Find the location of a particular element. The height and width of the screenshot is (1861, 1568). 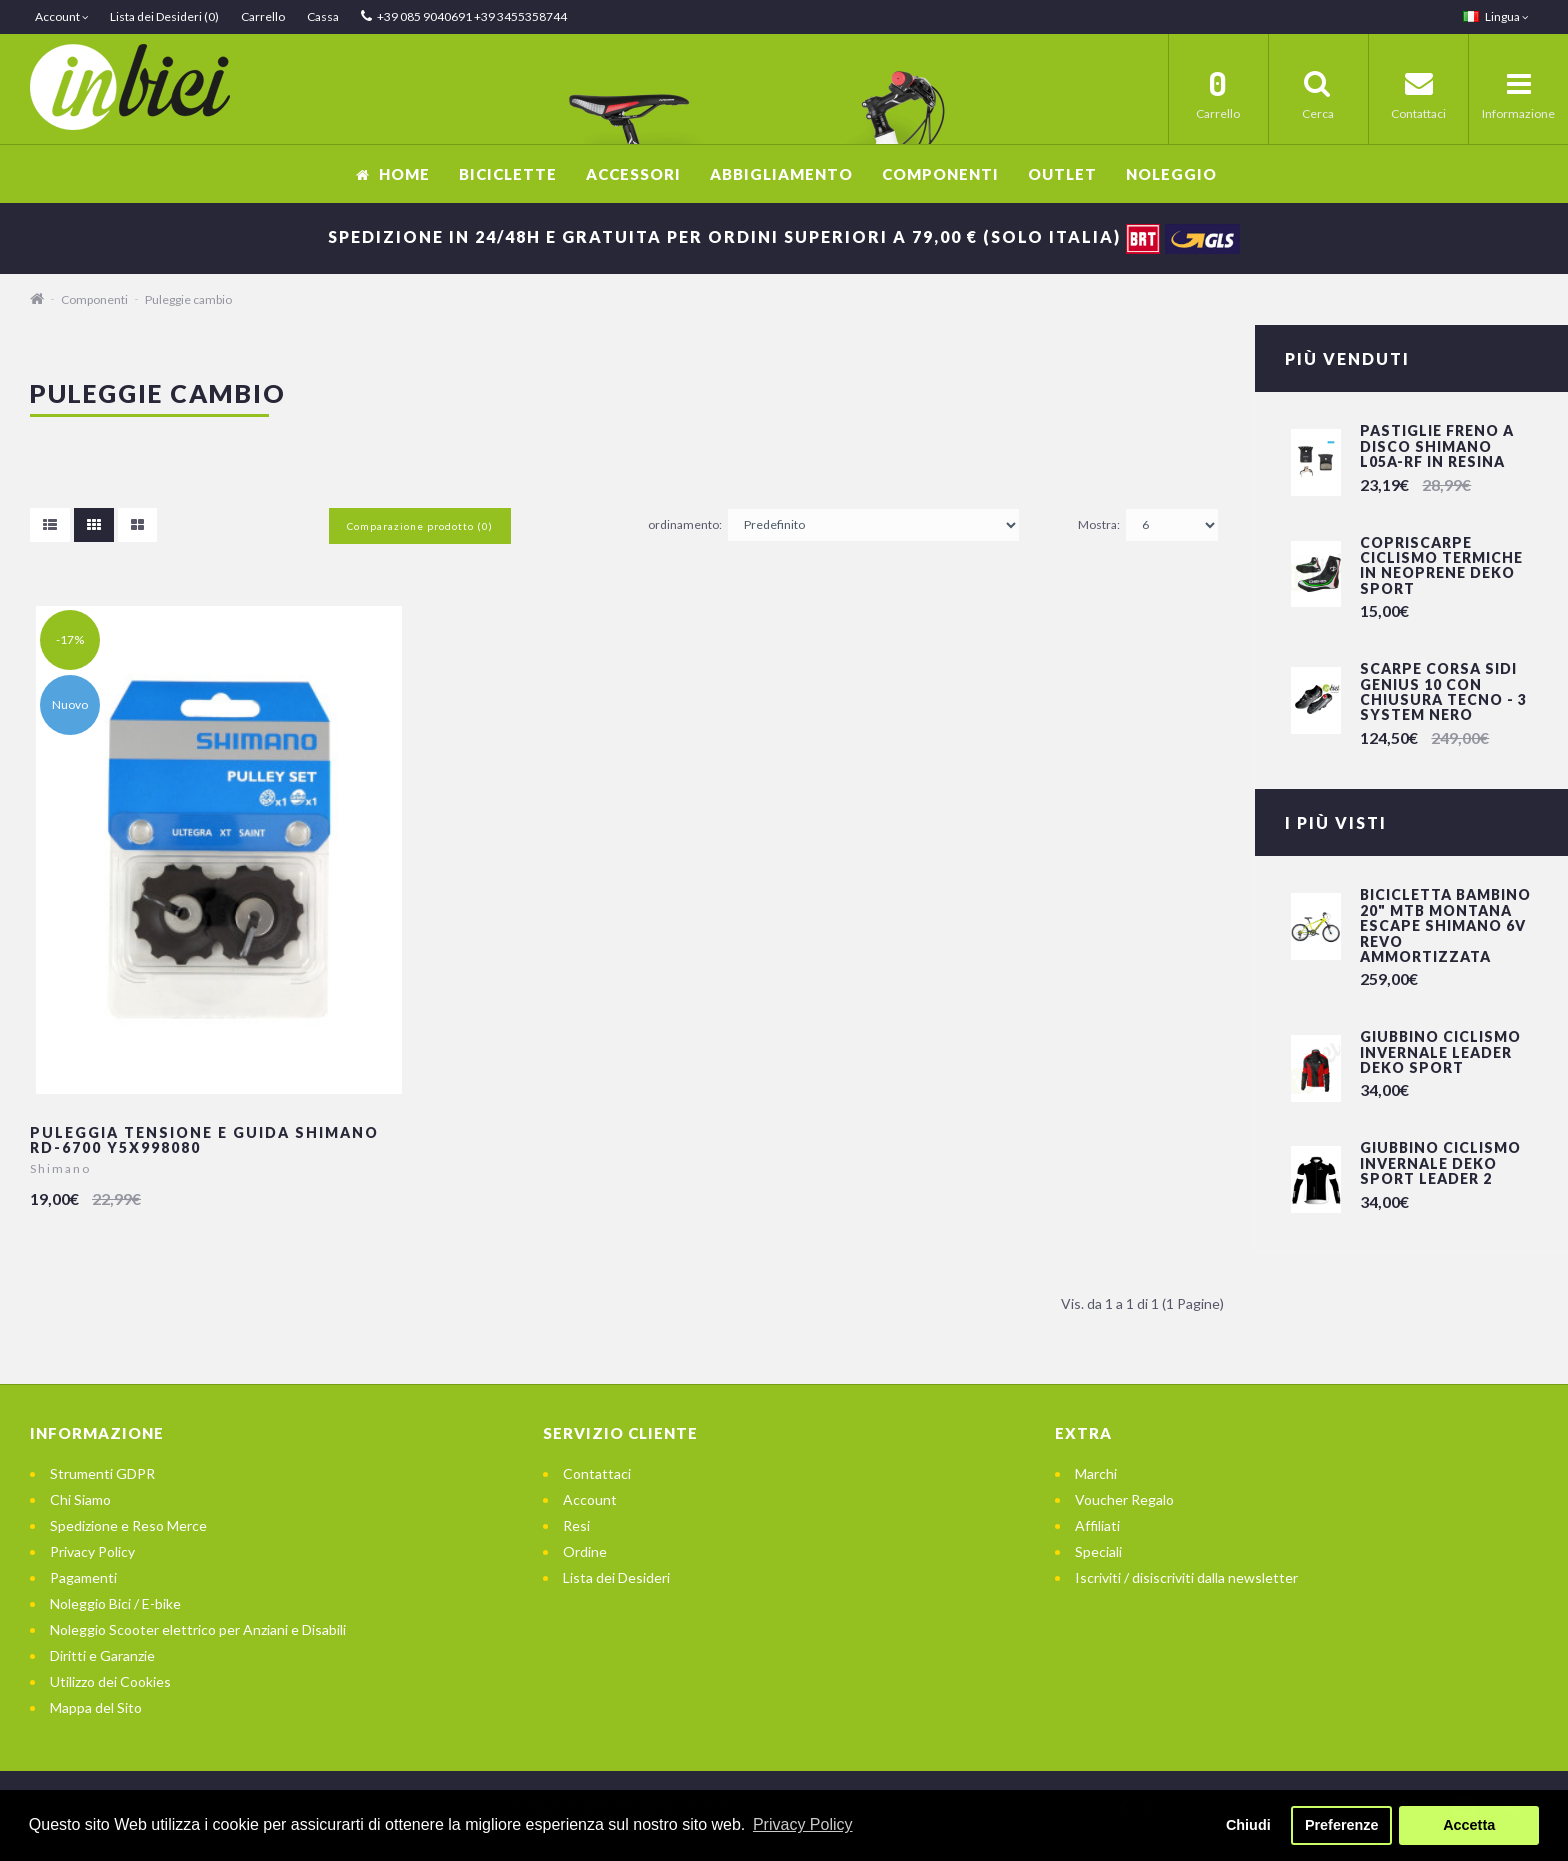

Biciclette is located at coordinates (508, 174).